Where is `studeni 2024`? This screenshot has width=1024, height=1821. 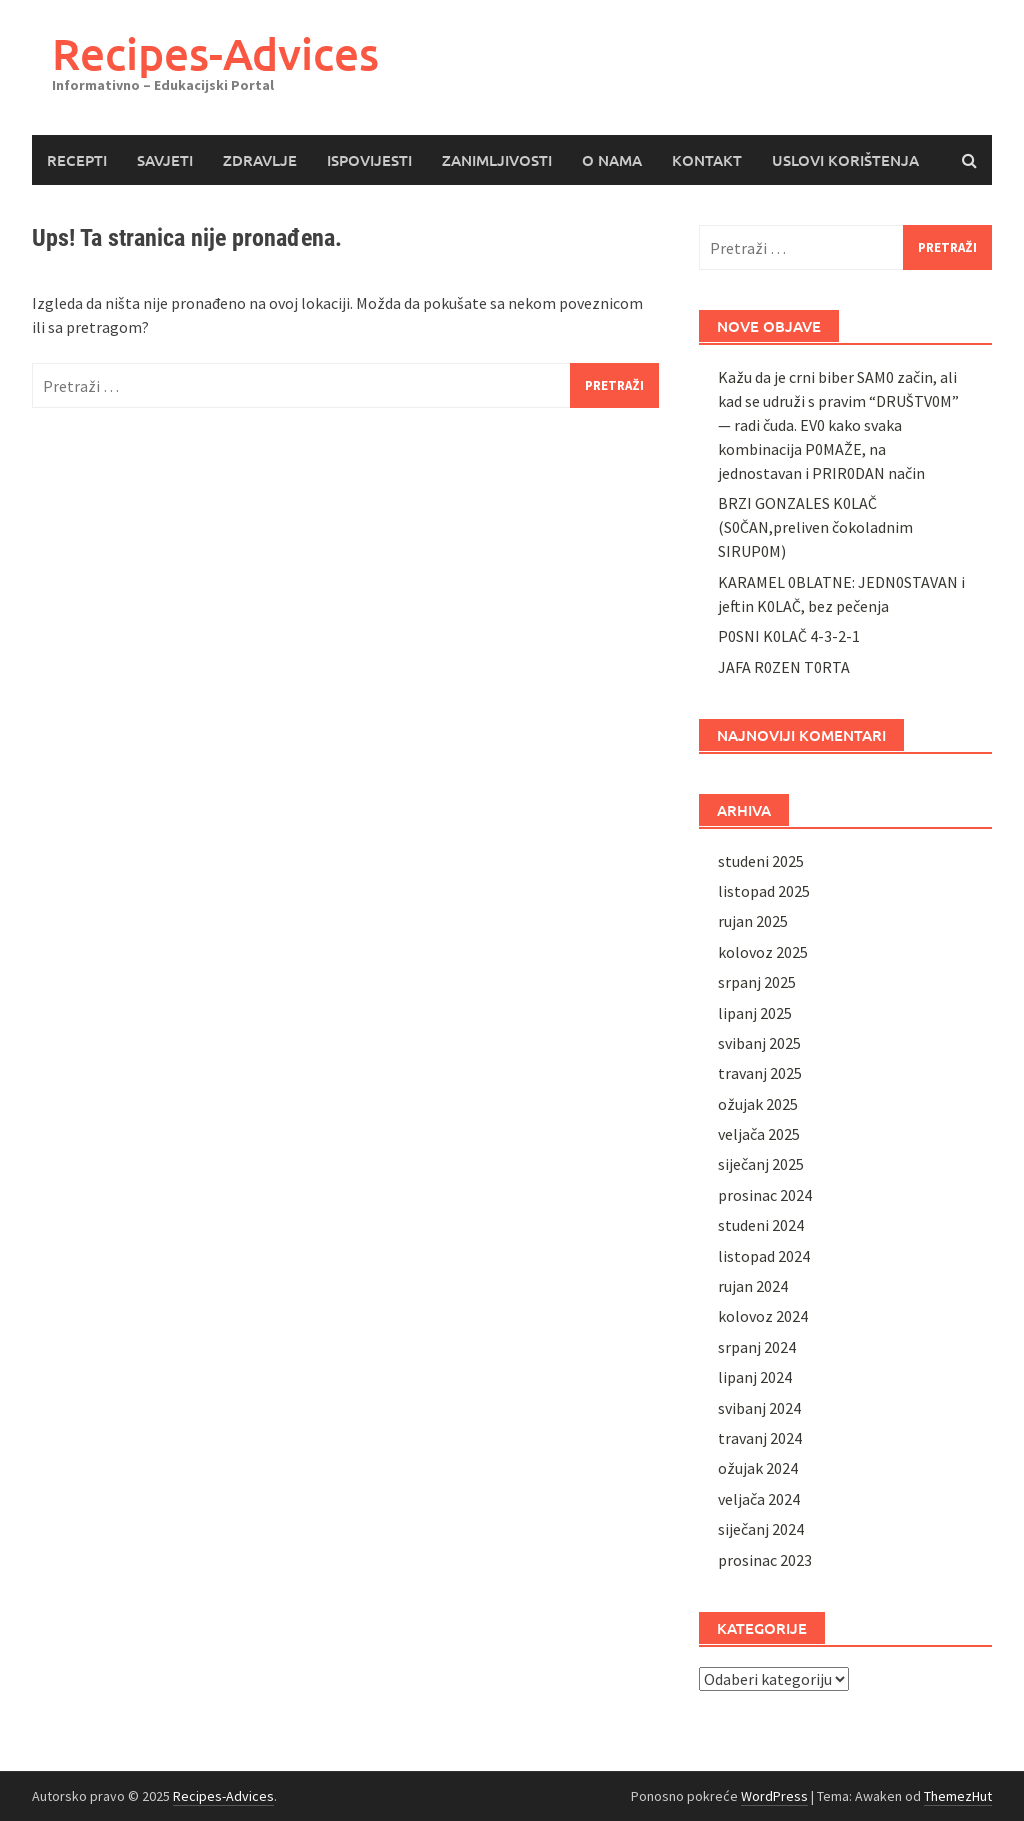
studeni 2024 is located at coordinates (761, 1225).